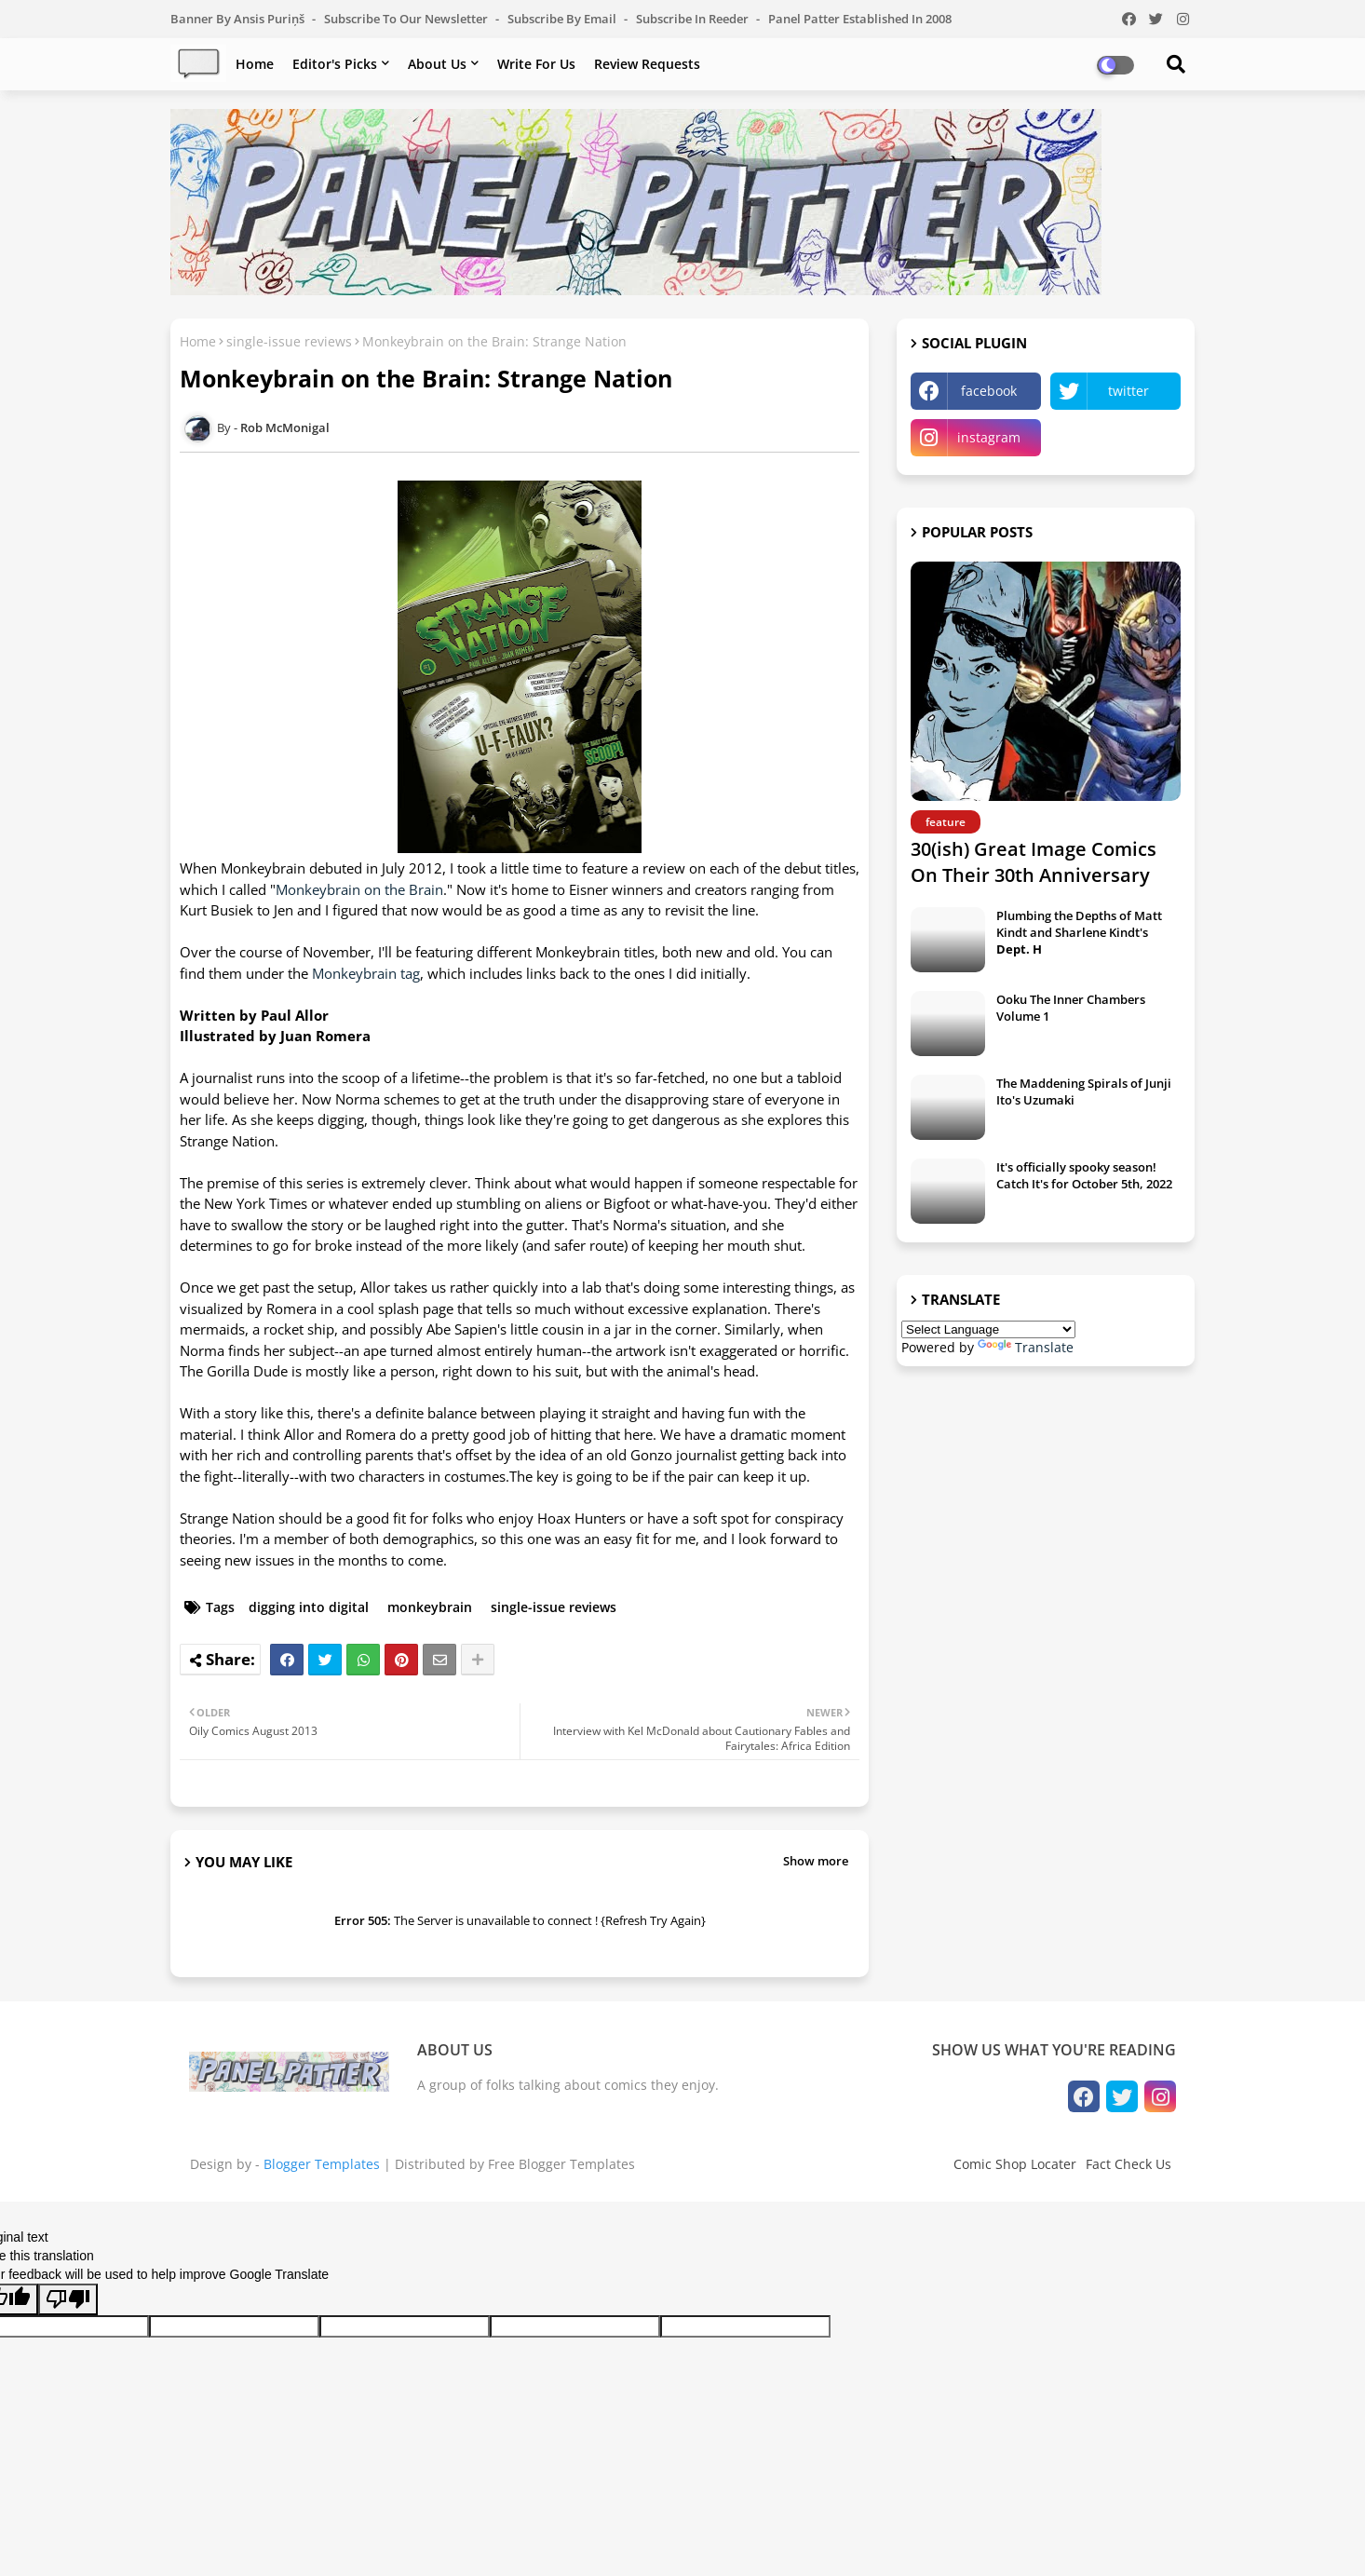 The height and width of the screenshot is (2576, 1365). I want to click on Review Requests, so click(647, 64).